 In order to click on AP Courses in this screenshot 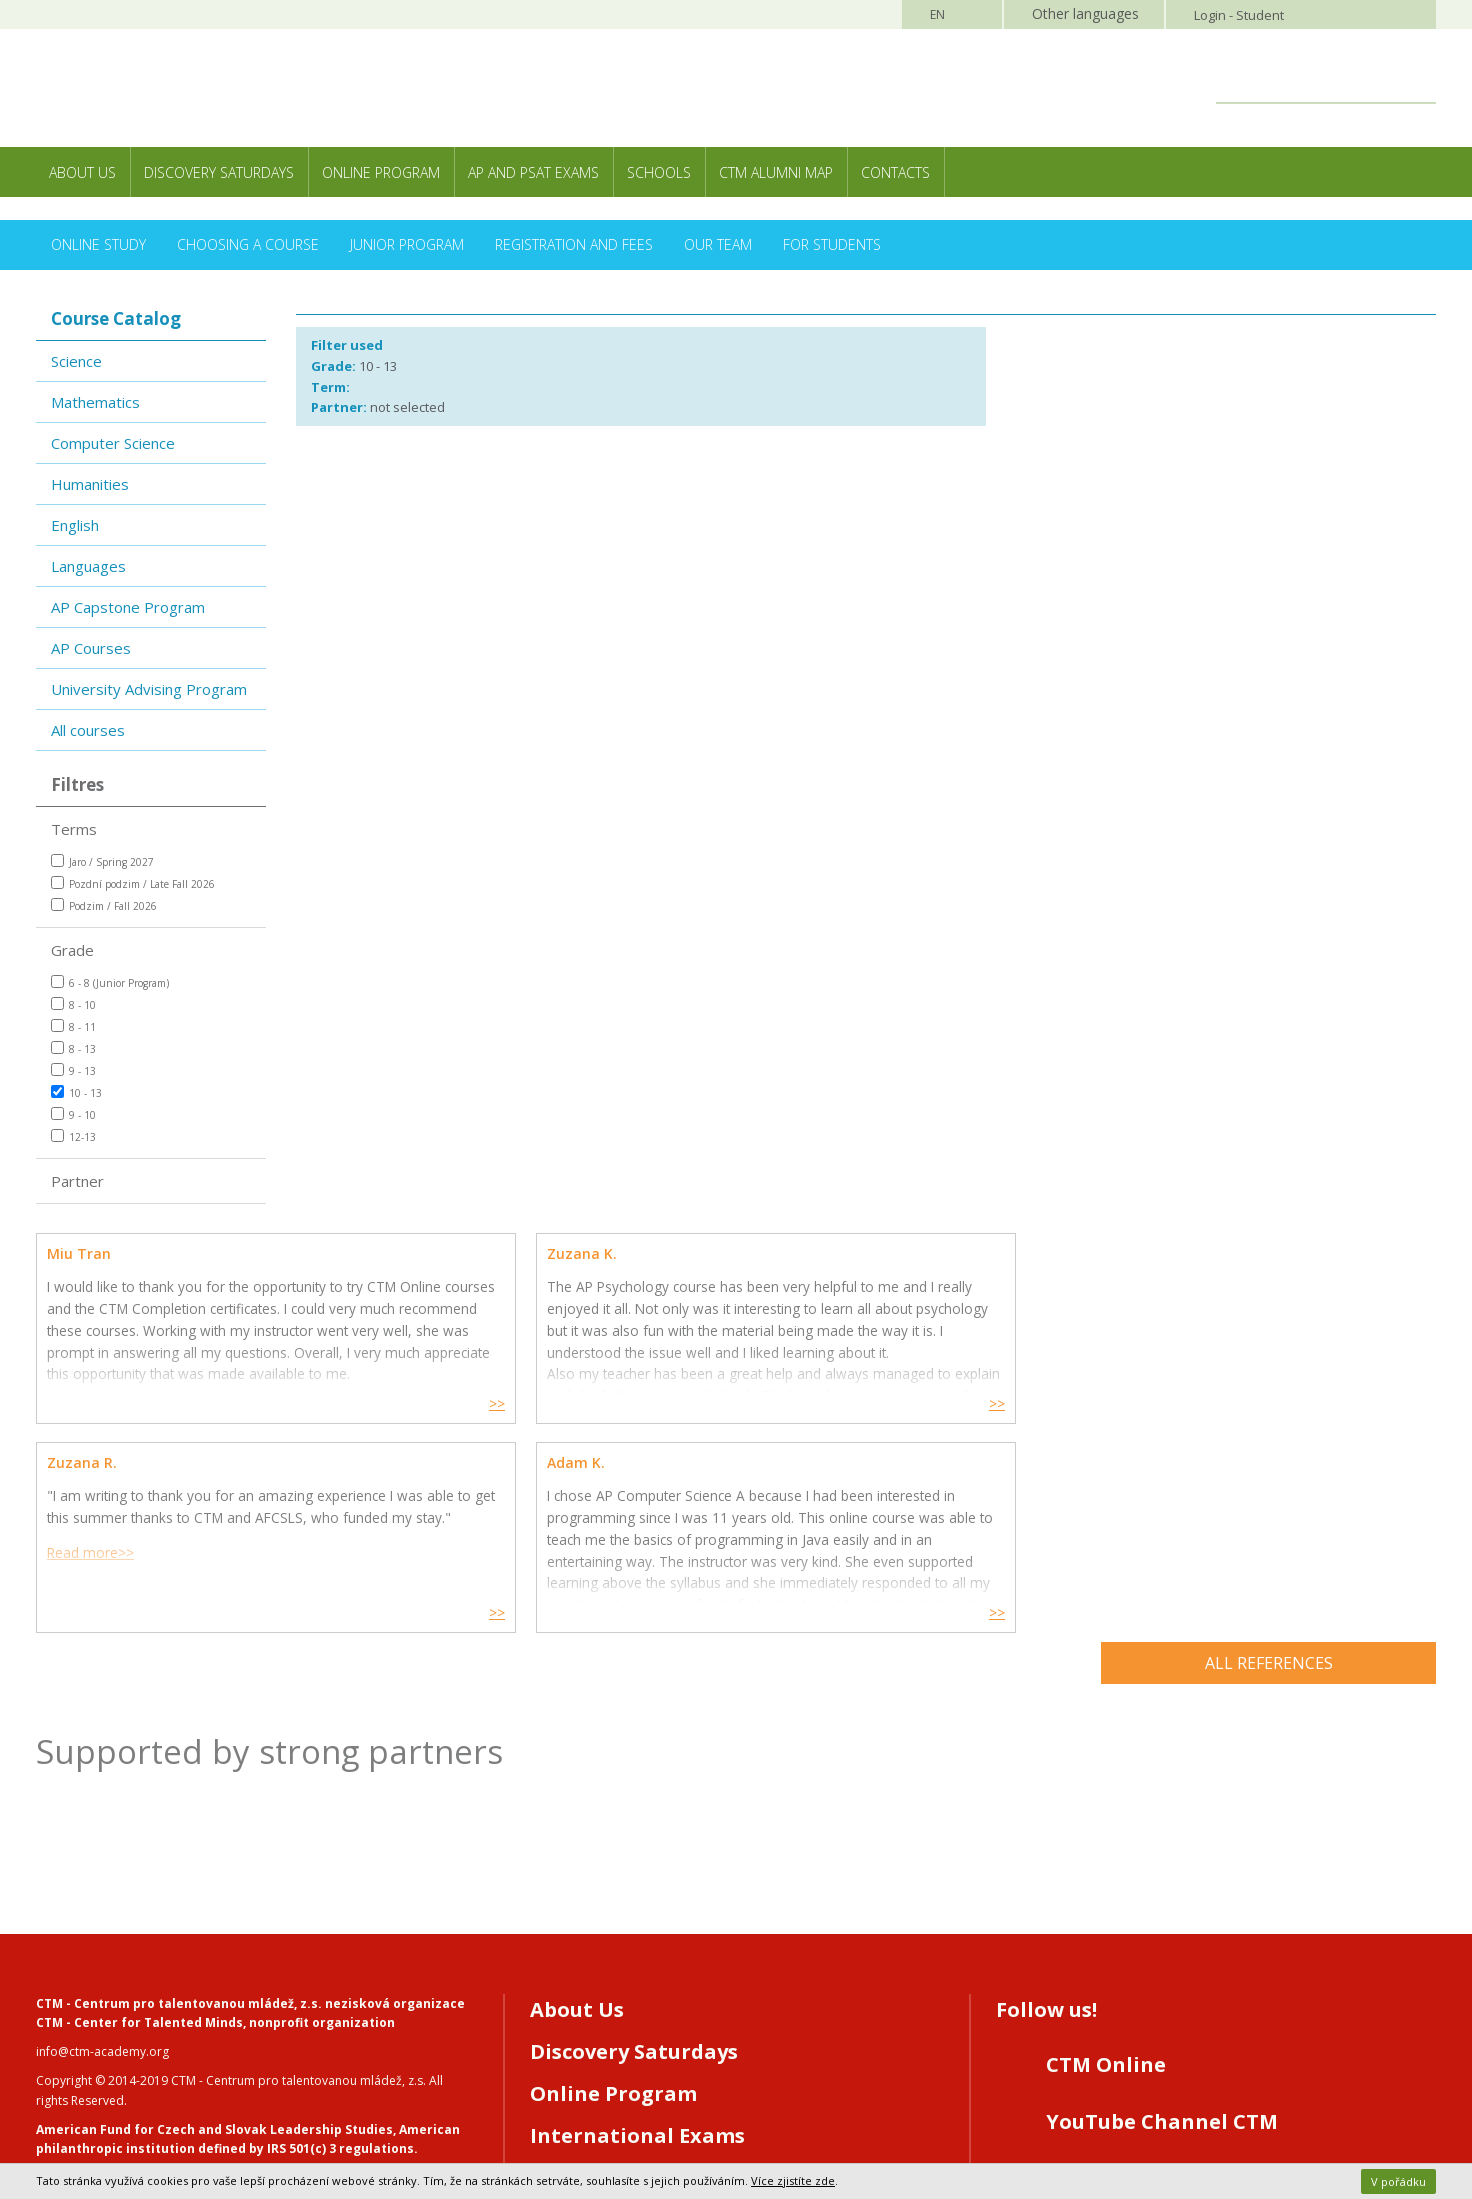, I will do `click(91, 648)`.